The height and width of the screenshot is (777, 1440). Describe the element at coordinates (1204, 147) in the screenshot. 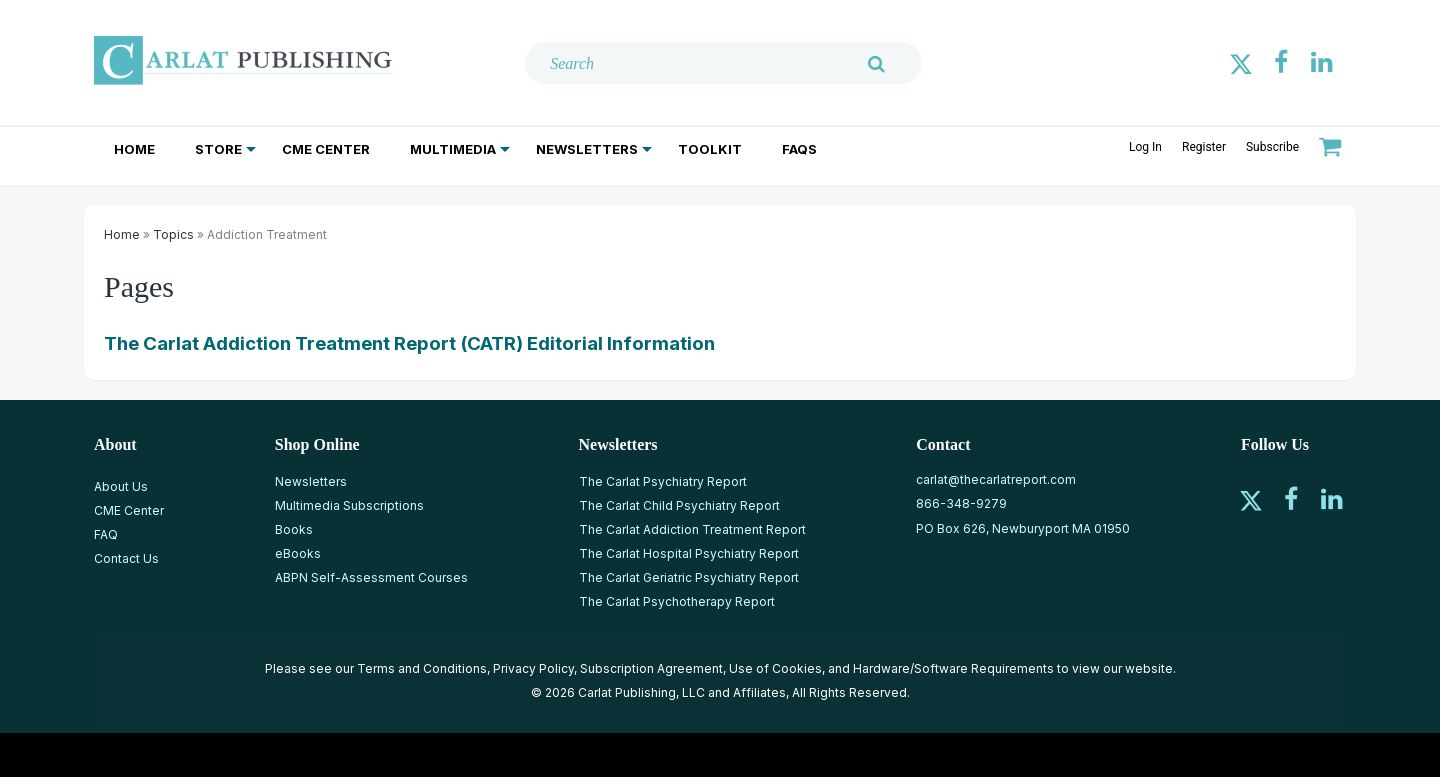

I see `Register` at that location.